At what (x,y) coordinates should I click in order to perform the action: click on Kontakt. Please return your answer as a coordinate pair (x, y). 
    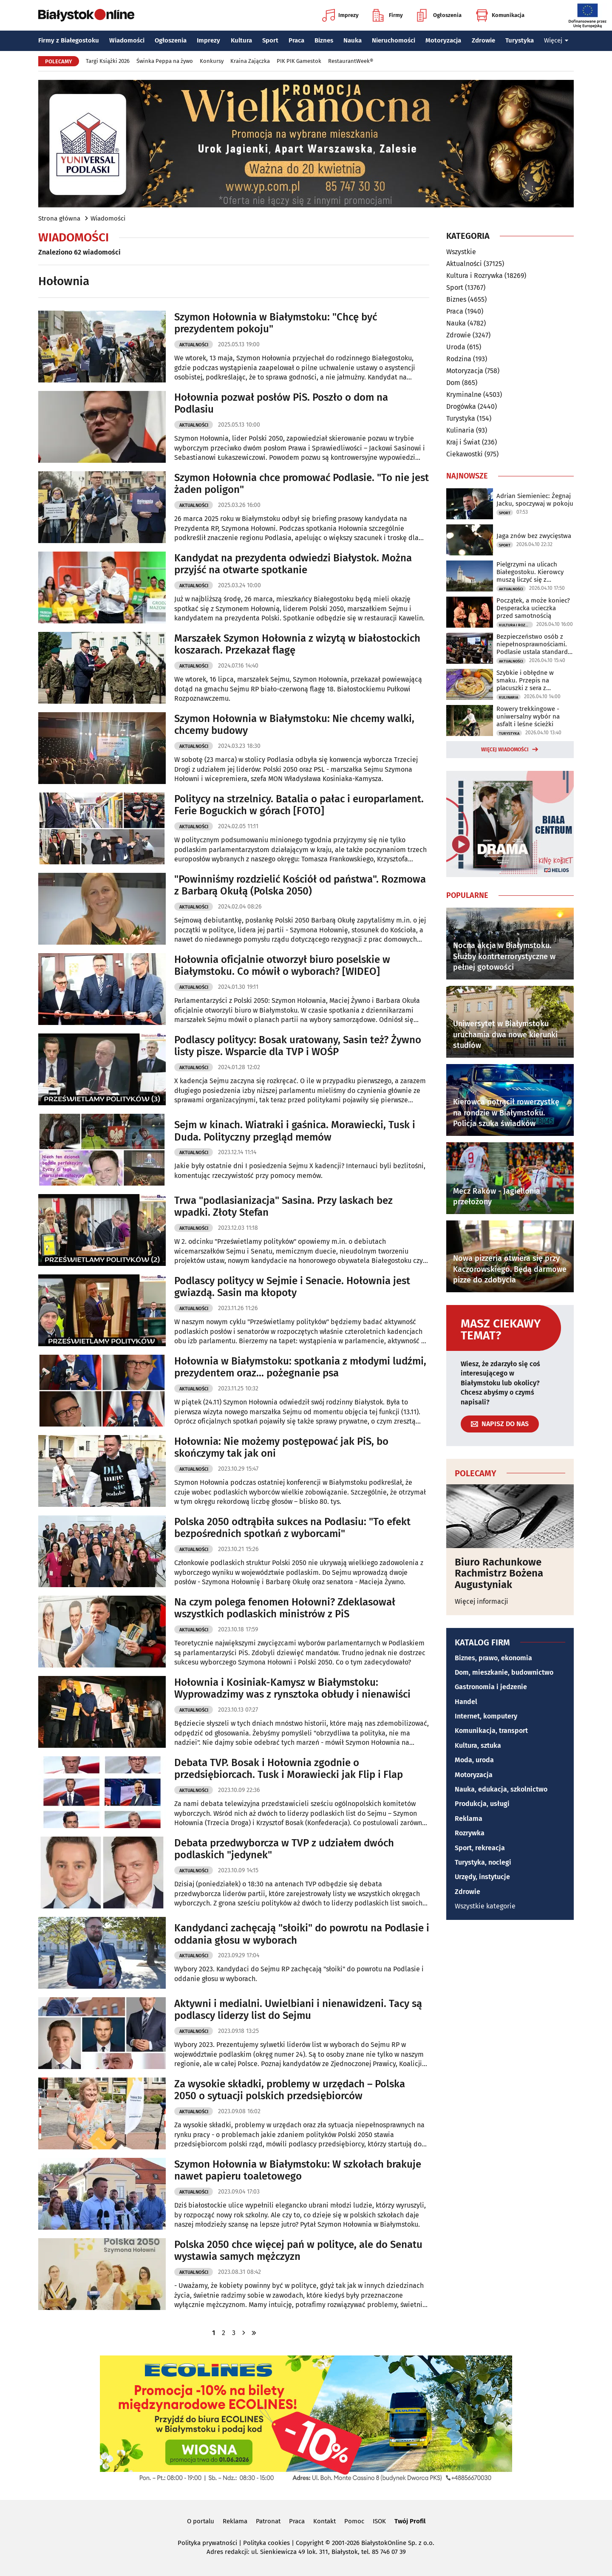
    Looking at the image, I should click on (324, 2521).